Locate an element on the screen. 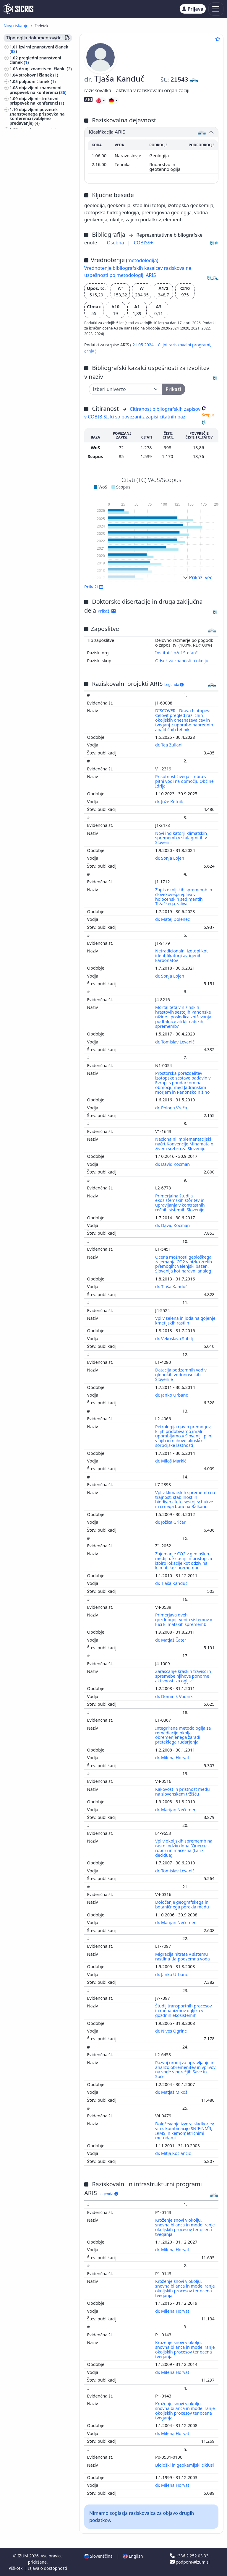 This screenshot has height=2576, width=227. IZUM is located at coordinates (23, 2556).